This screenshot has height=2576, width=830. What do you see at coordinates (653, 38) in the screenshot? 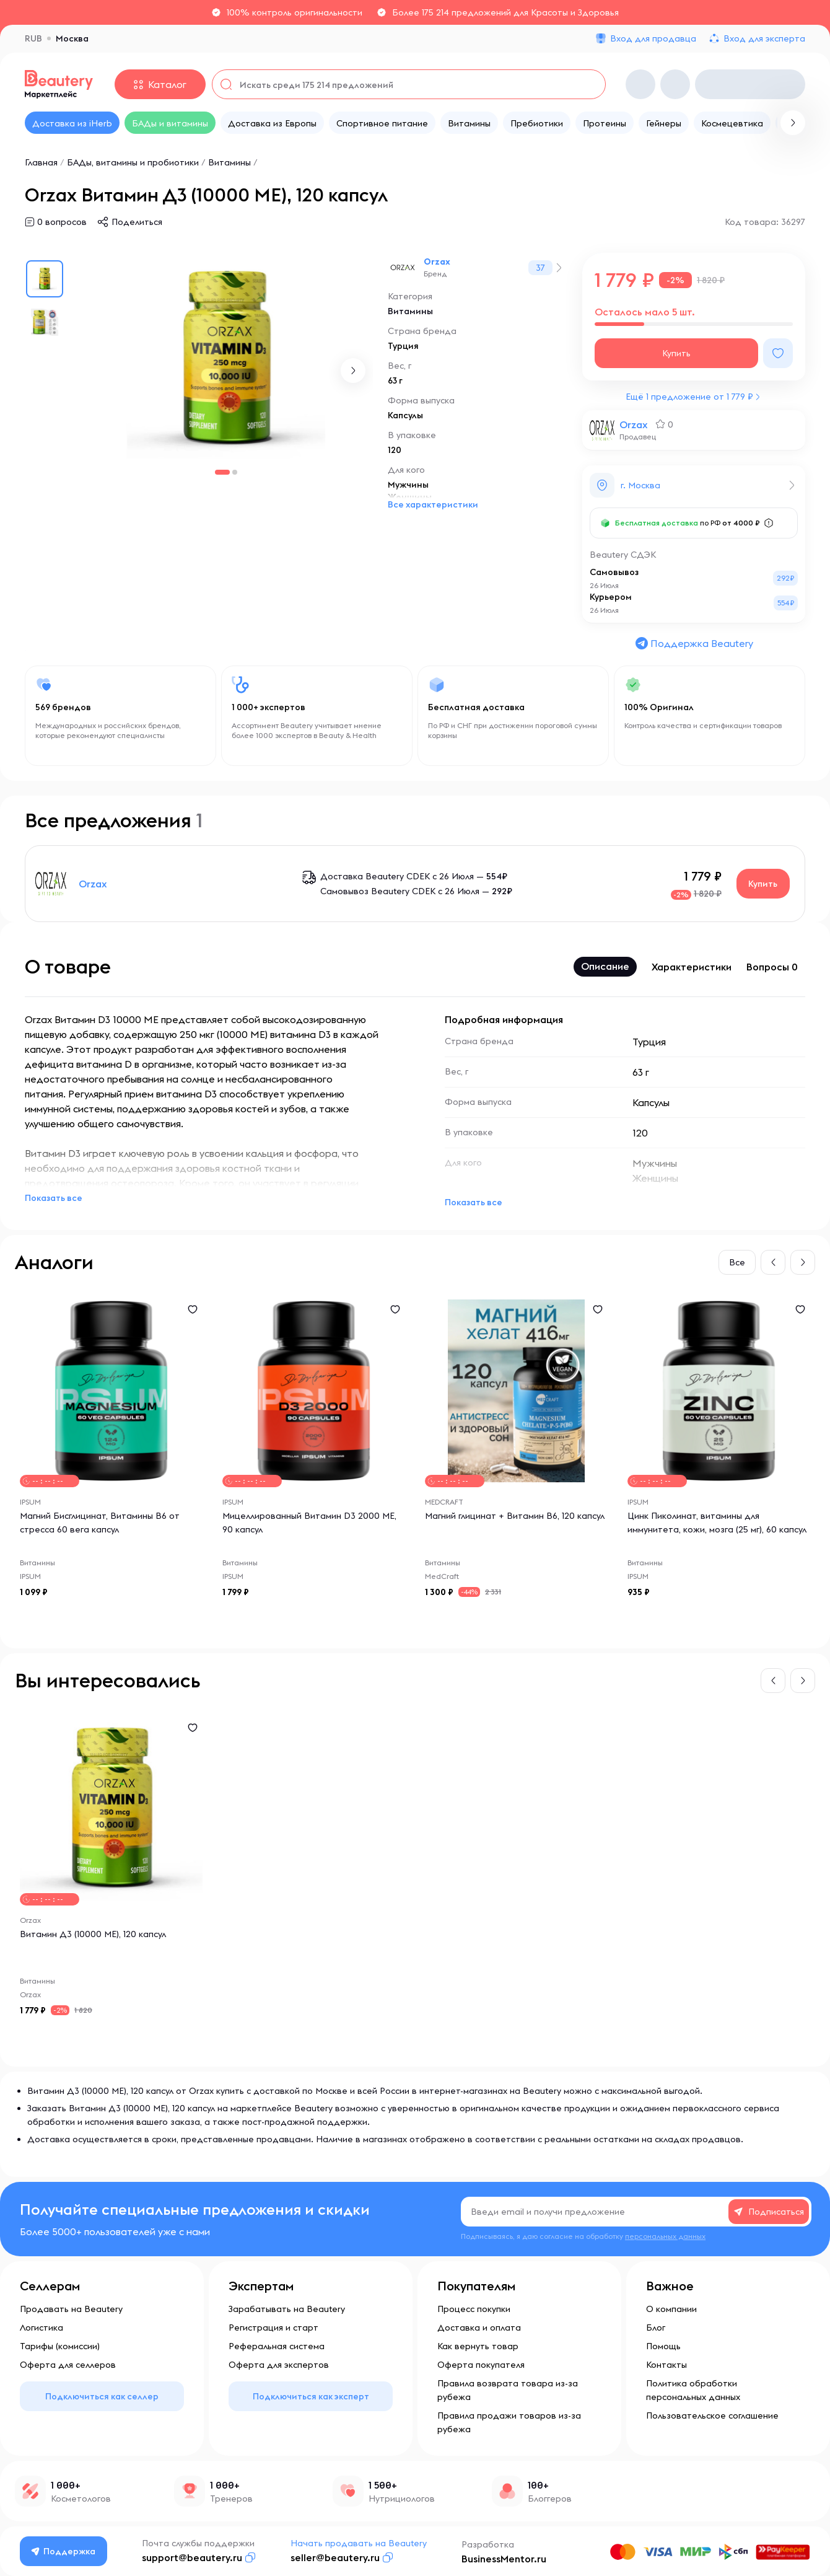
I see `Вход для продавца` at bounding box center [653, 38].